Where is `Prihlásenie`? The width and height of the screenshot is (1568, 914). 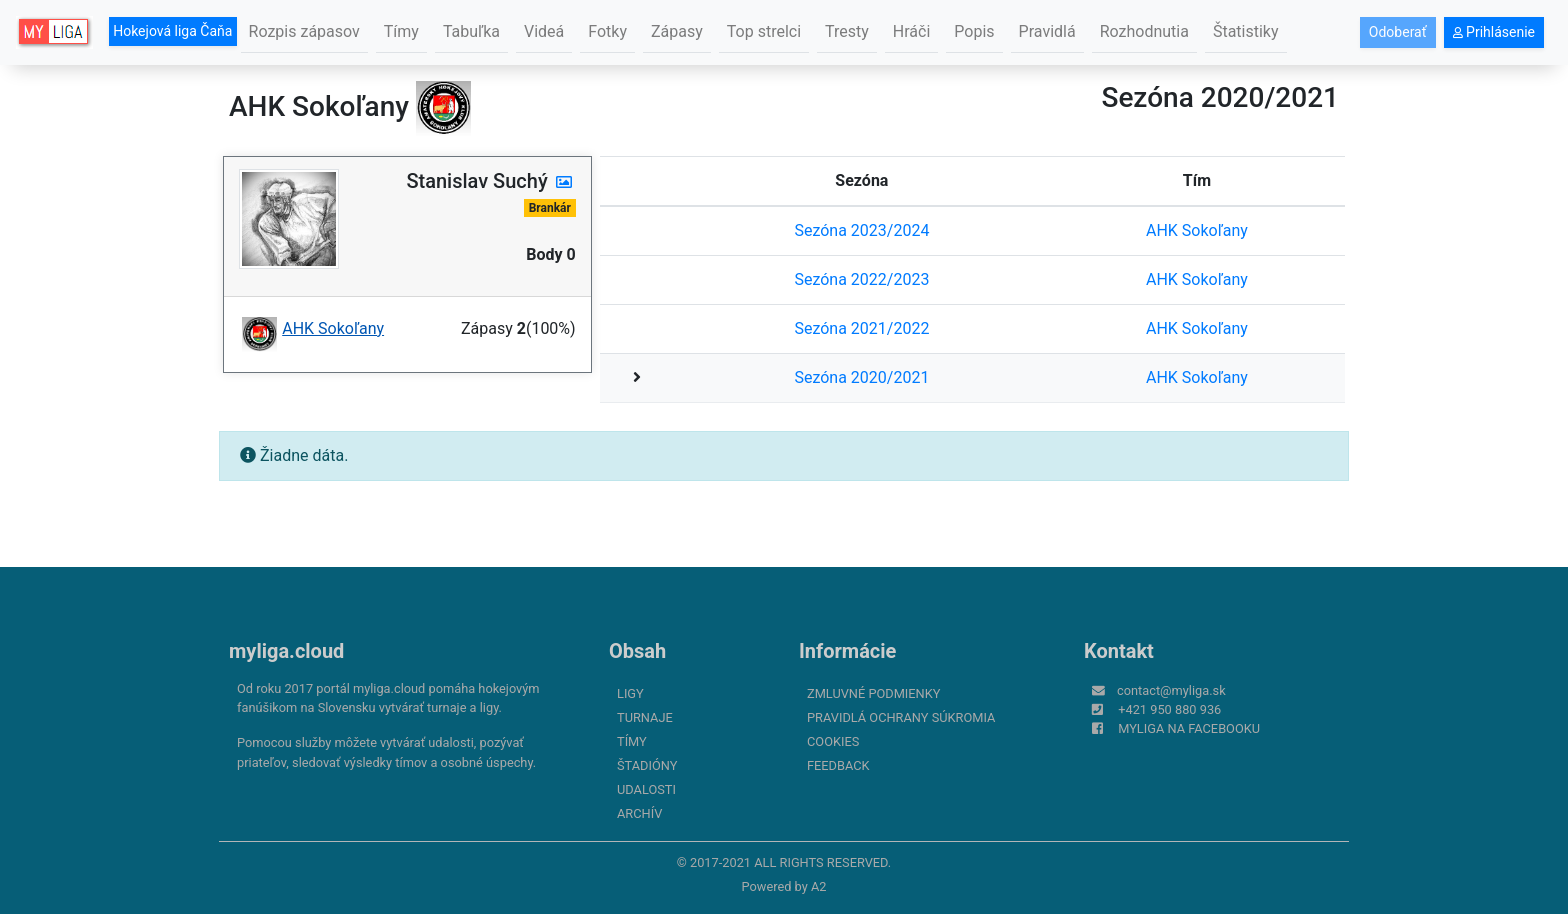
Prihlásenie is located at coordinates (1494, 32).